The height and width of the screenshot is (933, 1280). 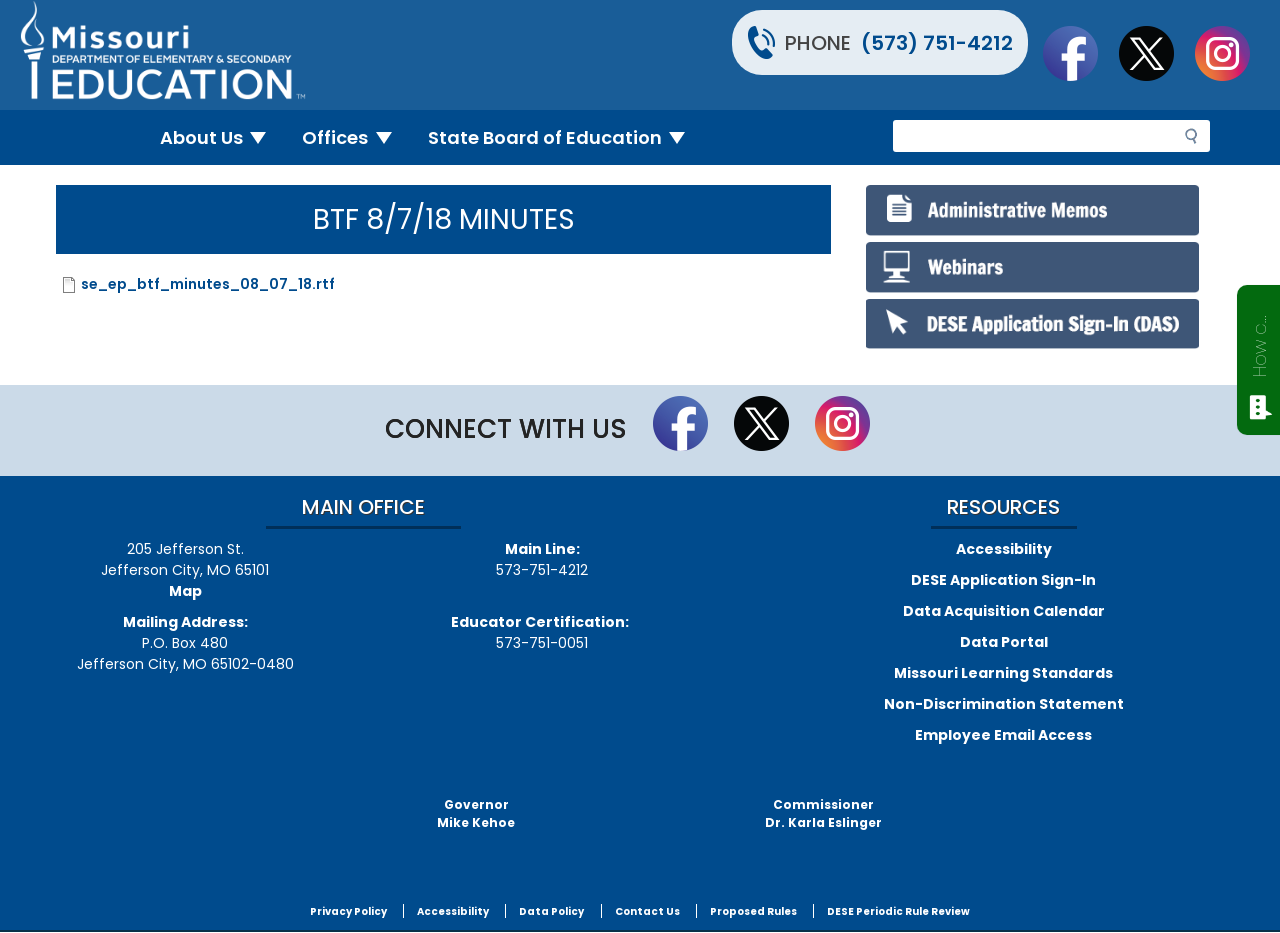 What do you see at coordinates (551, 911) in the screenshot?
I see `Data Policy` at bounding box center [551, 911].